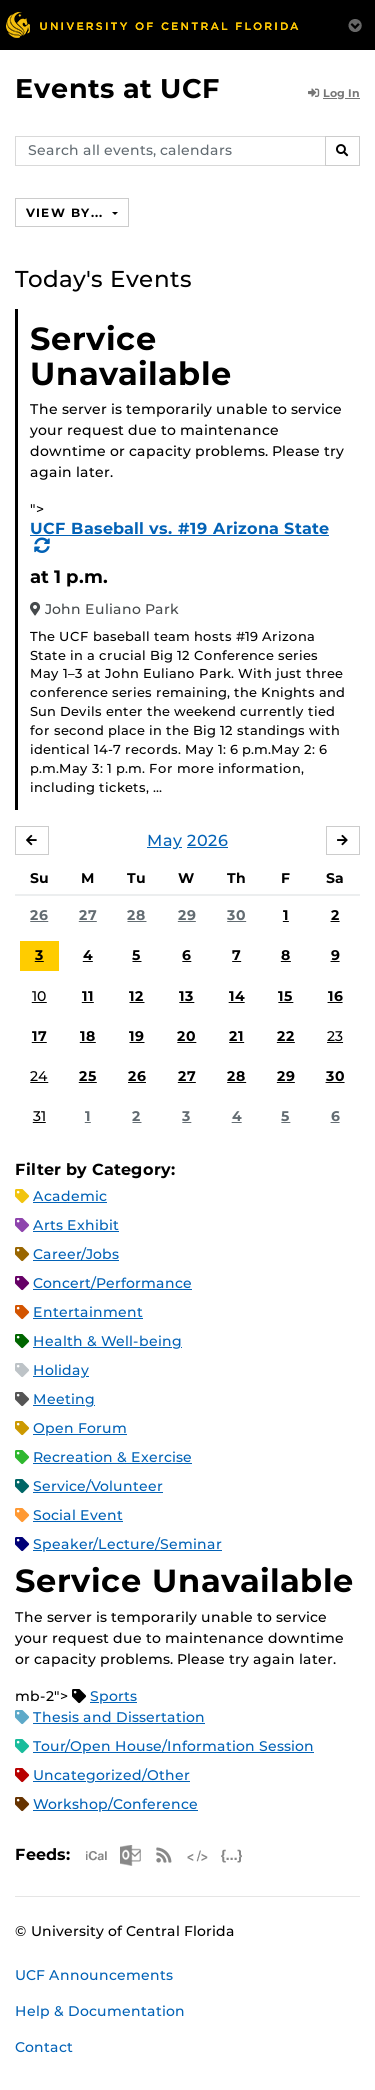  Describe the element at coordinates (286, 1036) in the screenshot. I see `22` at that location.